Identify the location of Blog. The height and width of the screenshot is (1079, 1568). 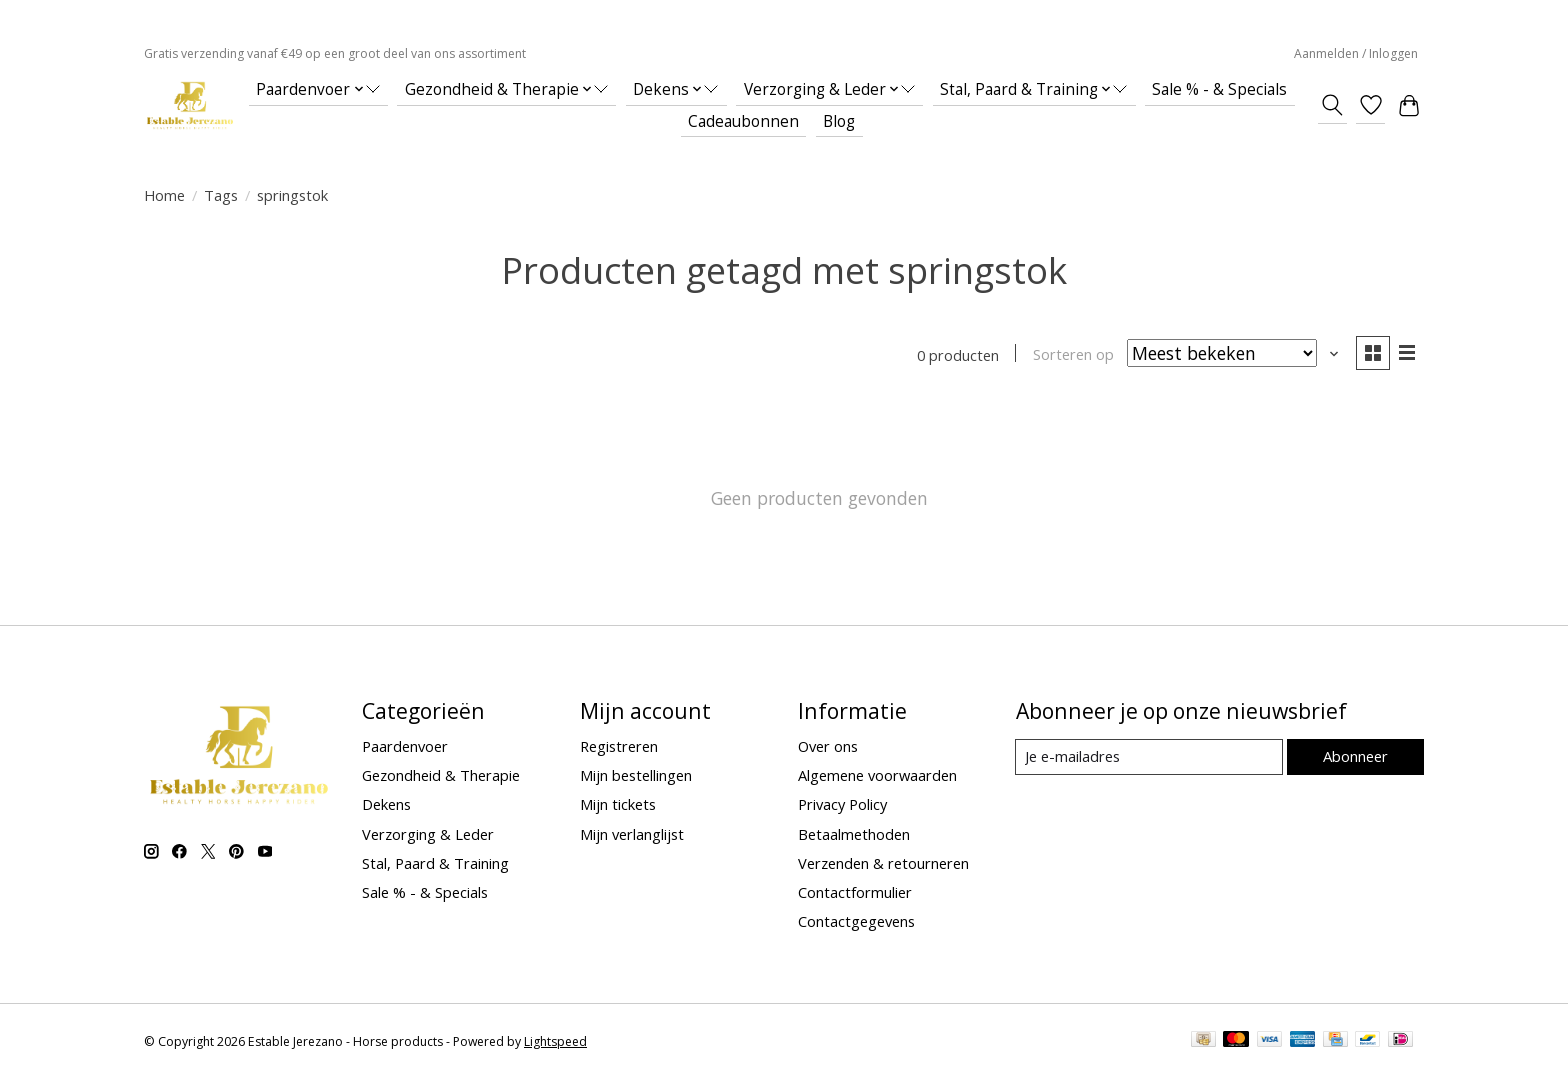
(839, 121).